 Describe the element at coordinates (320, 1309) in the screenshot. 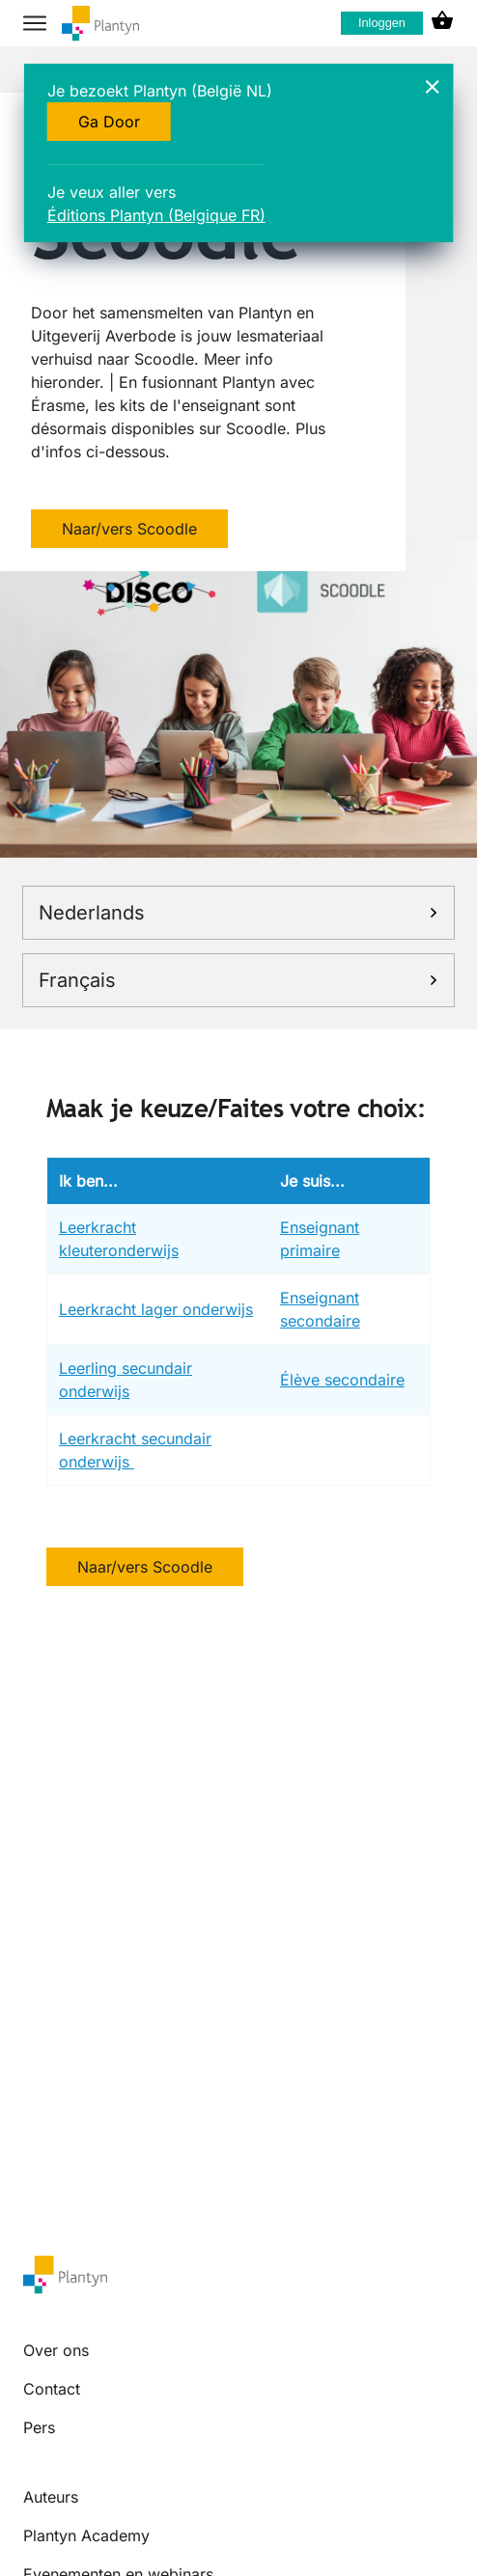

I see `Enseignant secondaire` at that location.